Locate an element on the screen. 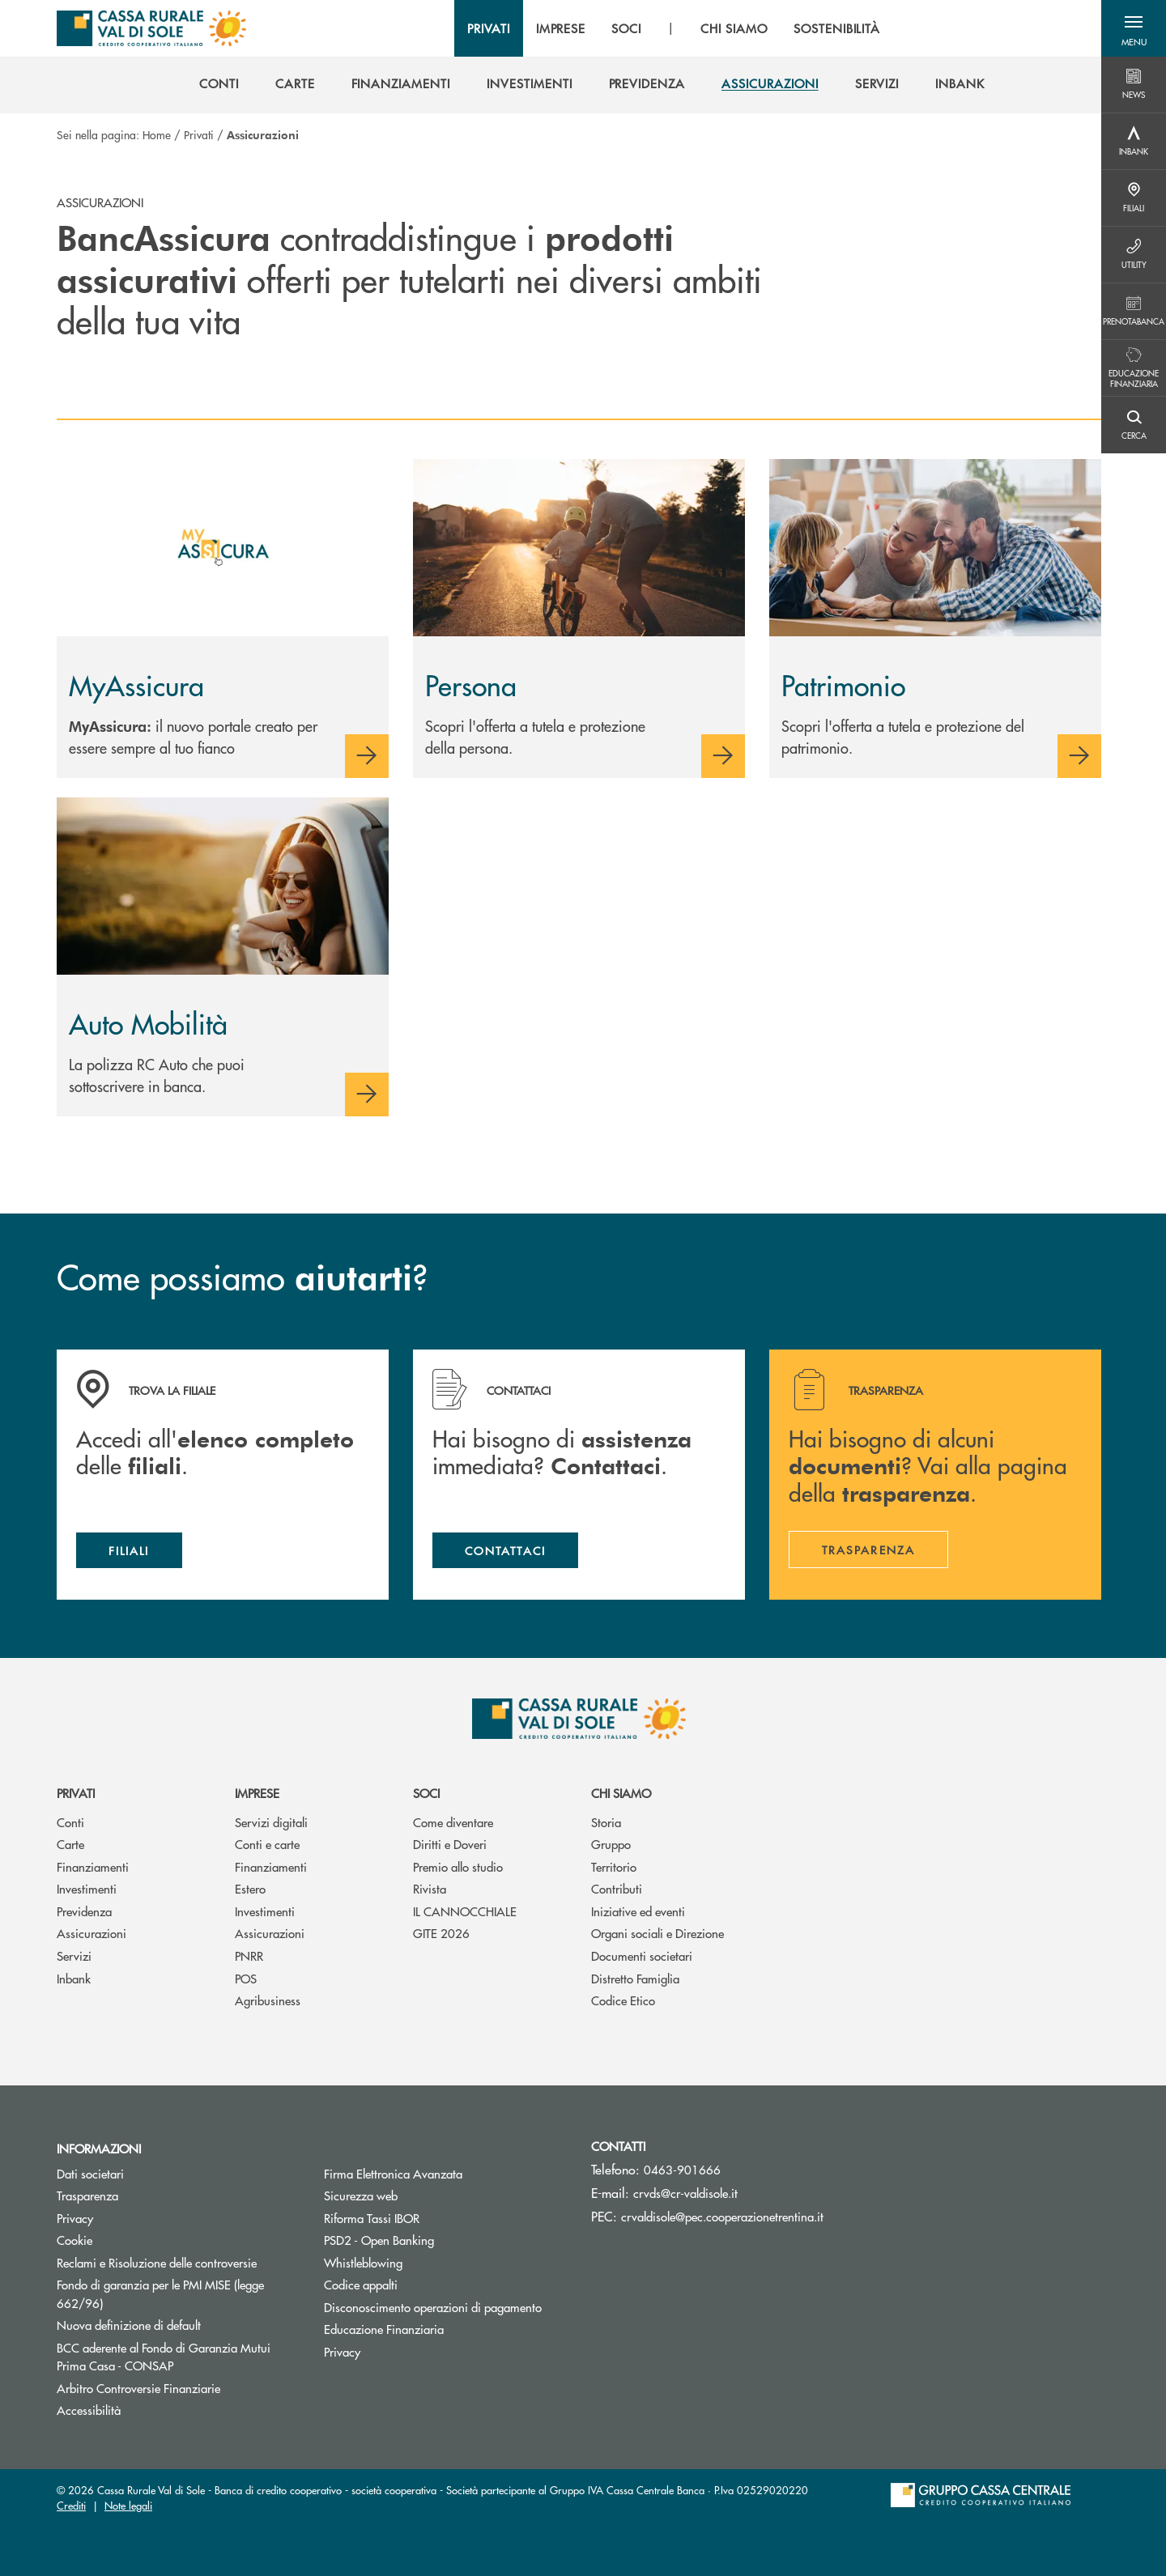 The height and width of the screenshot is (2576, 1166). BCC aderente al Fondo di Garanzia Mutui Prima Casa - CONSAP is located at coordinates (176, 2356).